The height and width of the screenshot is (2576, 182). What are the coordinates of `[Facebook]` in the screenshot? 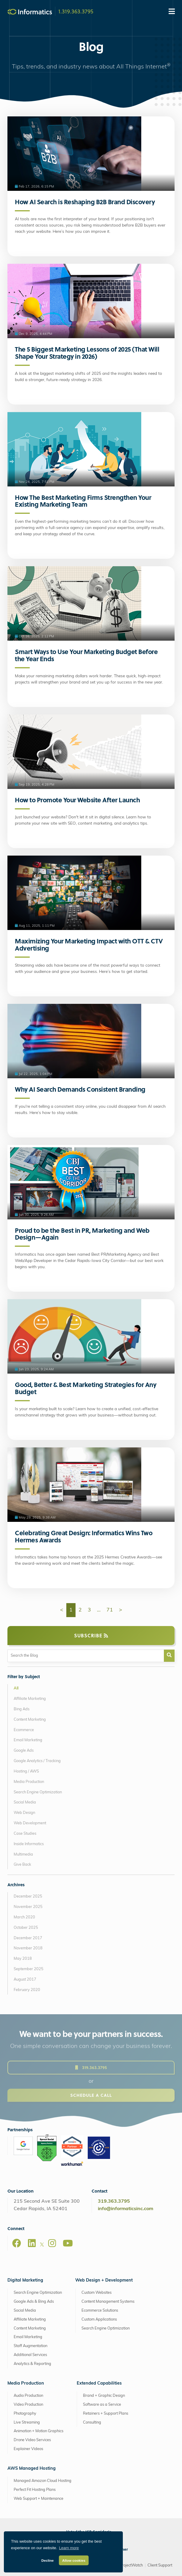 It's located at (16, 2243).